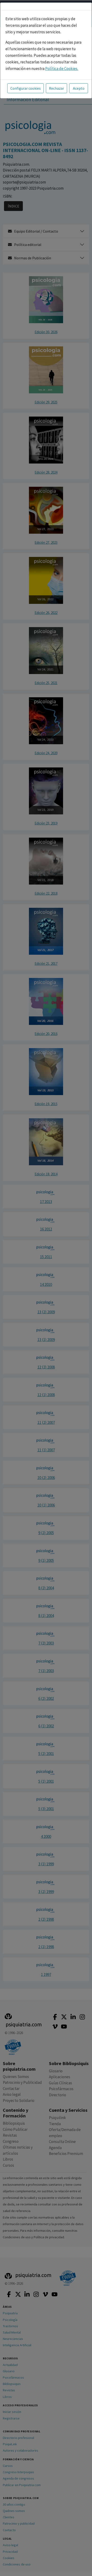 Image resolution: width=92 pixels, height=2576 pixels. What do you see at coordinates (61, 68) in the screenshot?
I see `Política de Cookies.` at bounding box center [61, 68].